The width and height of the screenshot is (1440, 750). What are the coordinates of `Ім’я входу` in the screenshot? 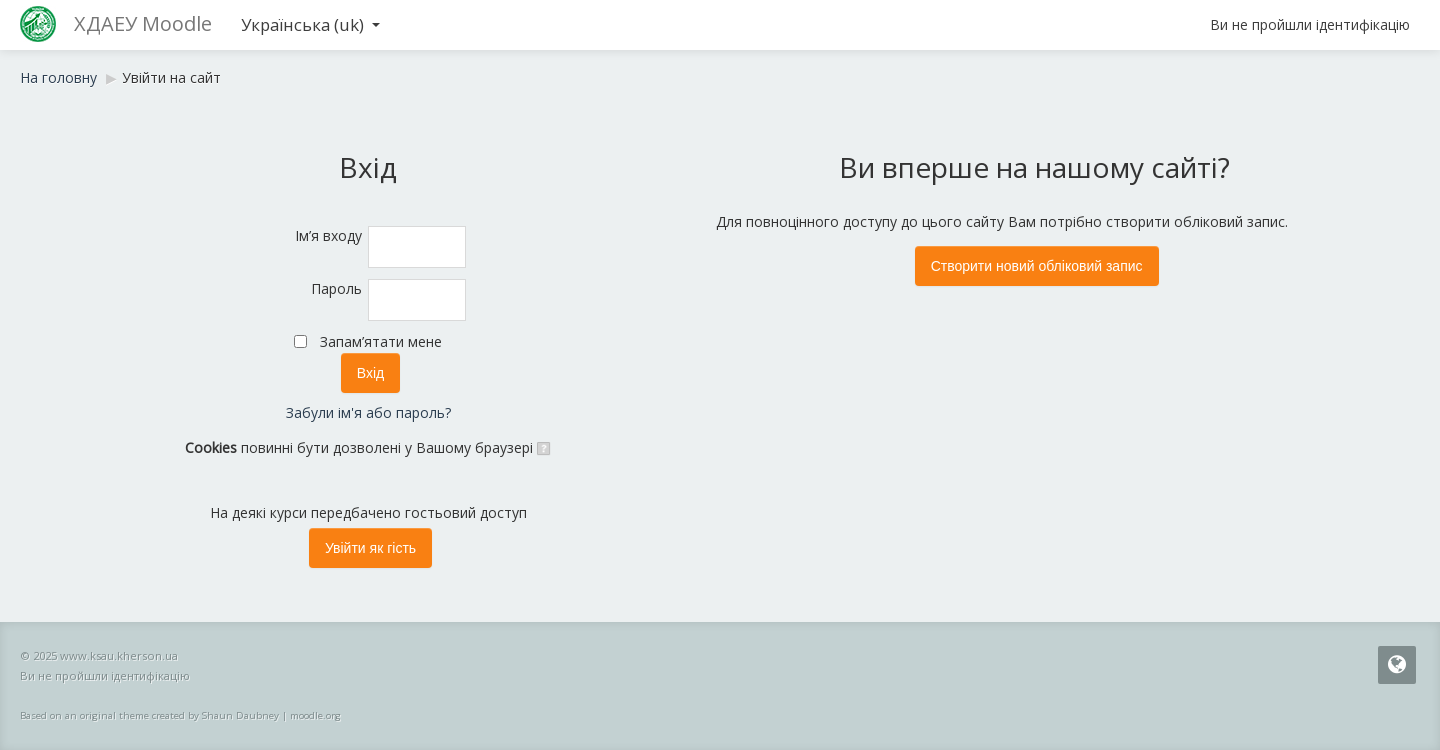 It's located at (328, 235).